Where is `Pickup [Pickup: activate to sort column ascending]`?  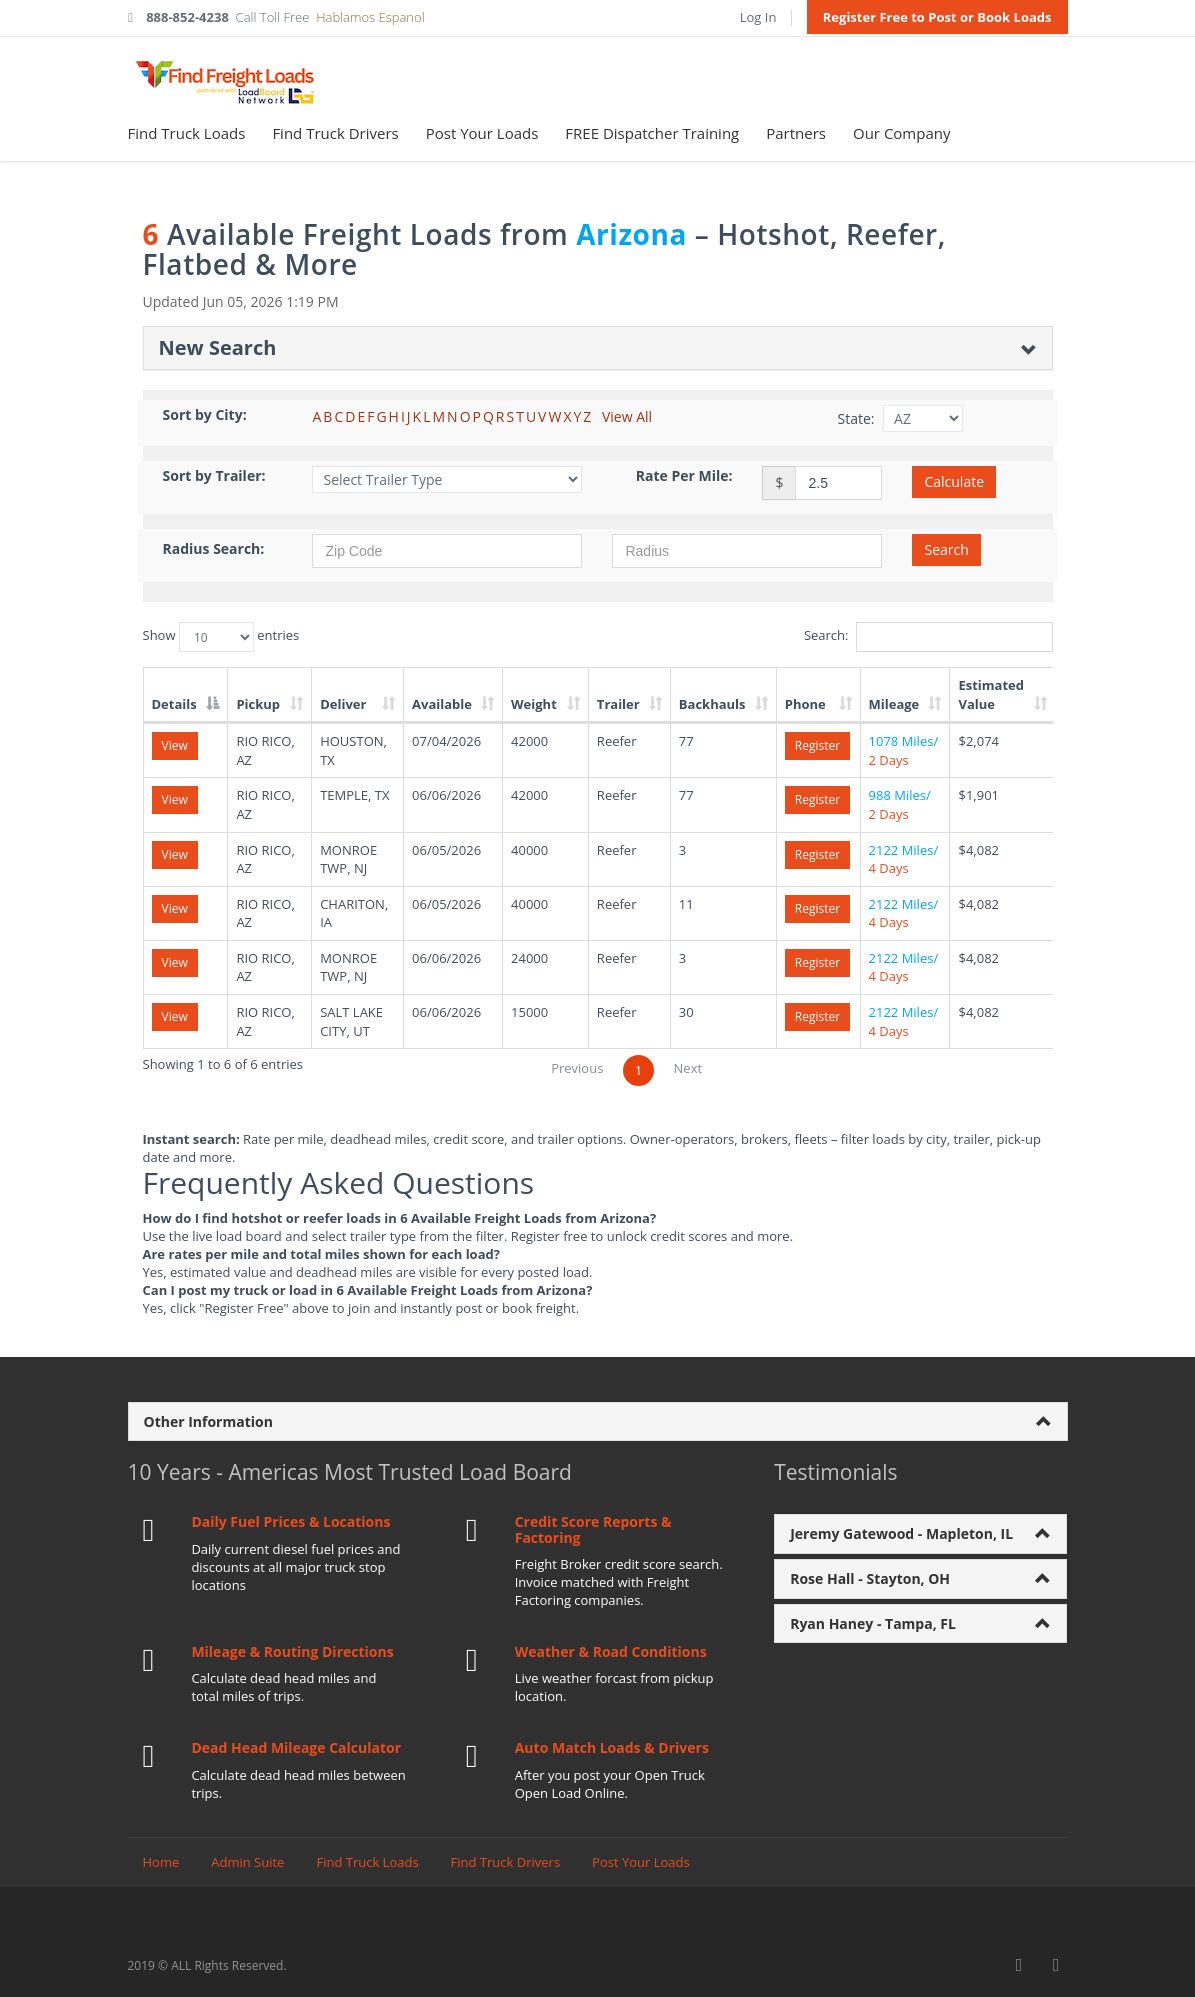 Pickup [Pickup: activate to sort column ascending] is located at coordinates (258, 704).